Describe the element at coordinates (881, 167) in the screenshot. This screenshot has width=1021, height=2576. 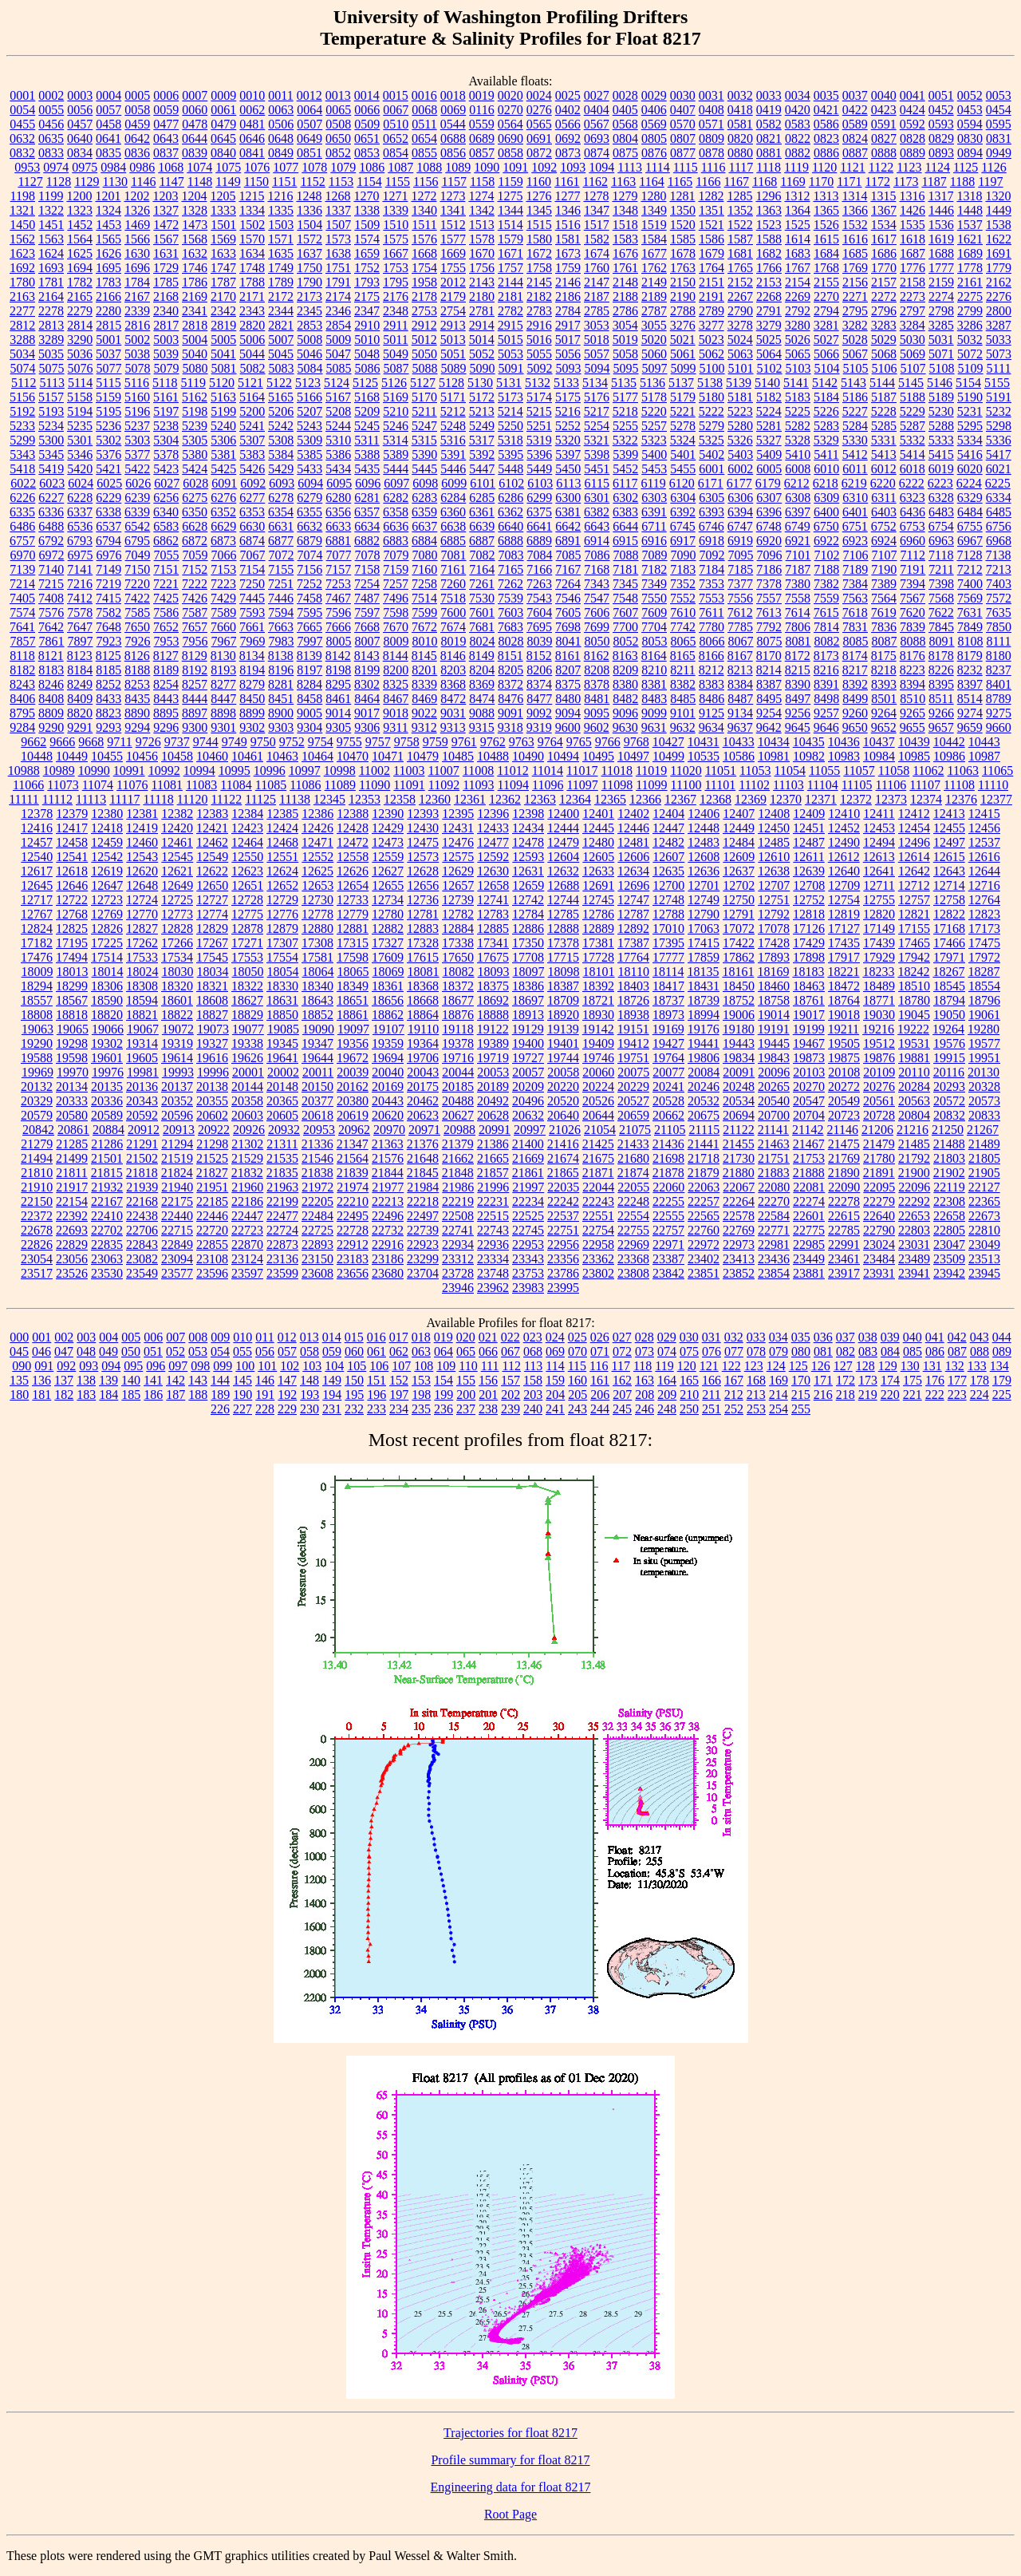
I see `1122` at that location.